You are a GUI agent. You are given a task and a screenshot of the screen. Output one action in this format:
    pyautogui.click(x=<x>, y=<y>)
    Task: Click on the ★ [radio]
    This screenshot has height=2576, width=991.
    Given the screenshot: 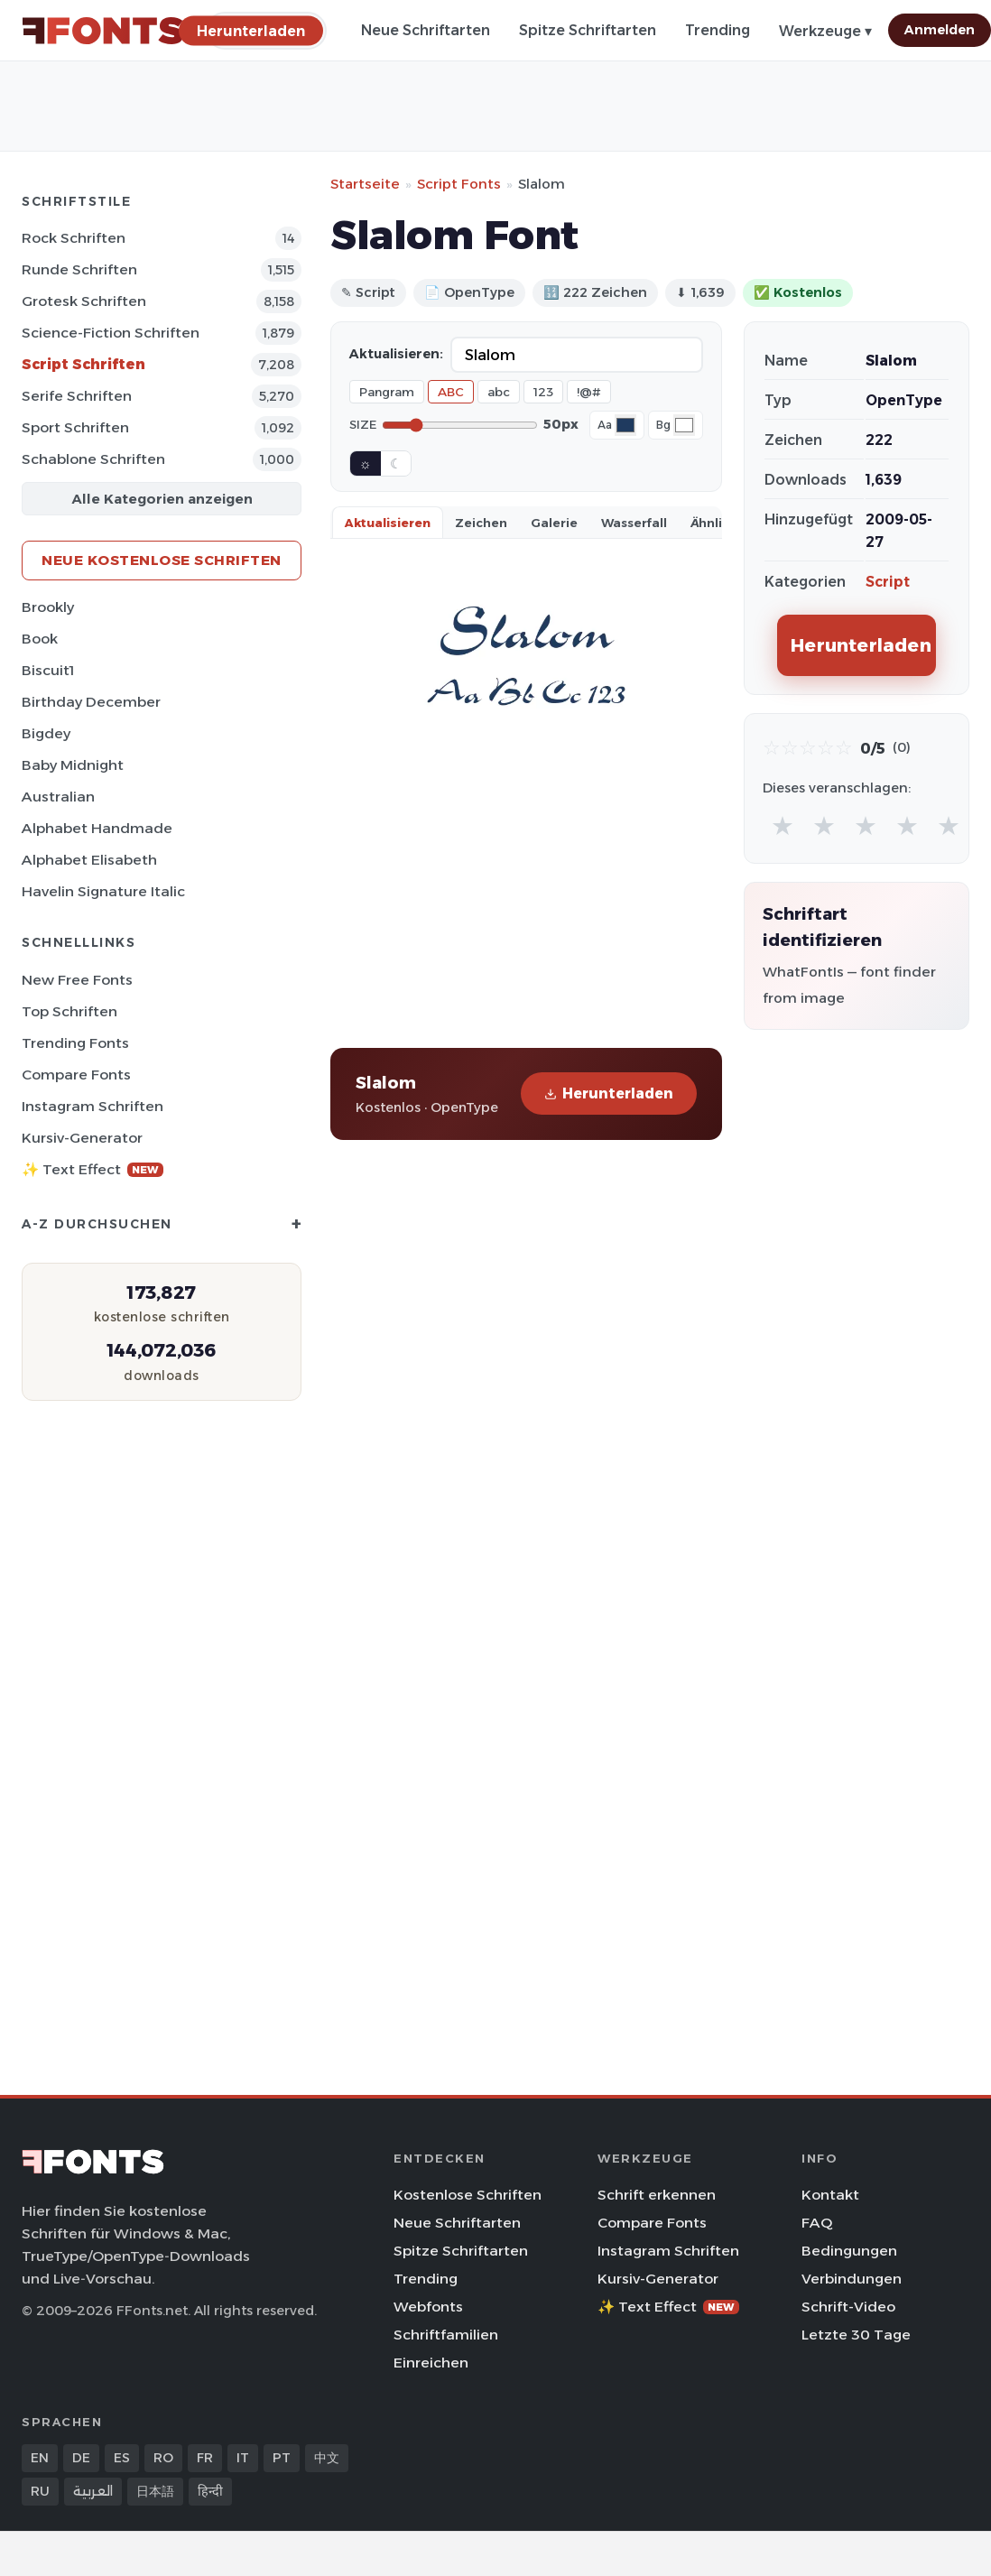 What is the action you would take?
    pyautogui.click(x=782, y=825)
    